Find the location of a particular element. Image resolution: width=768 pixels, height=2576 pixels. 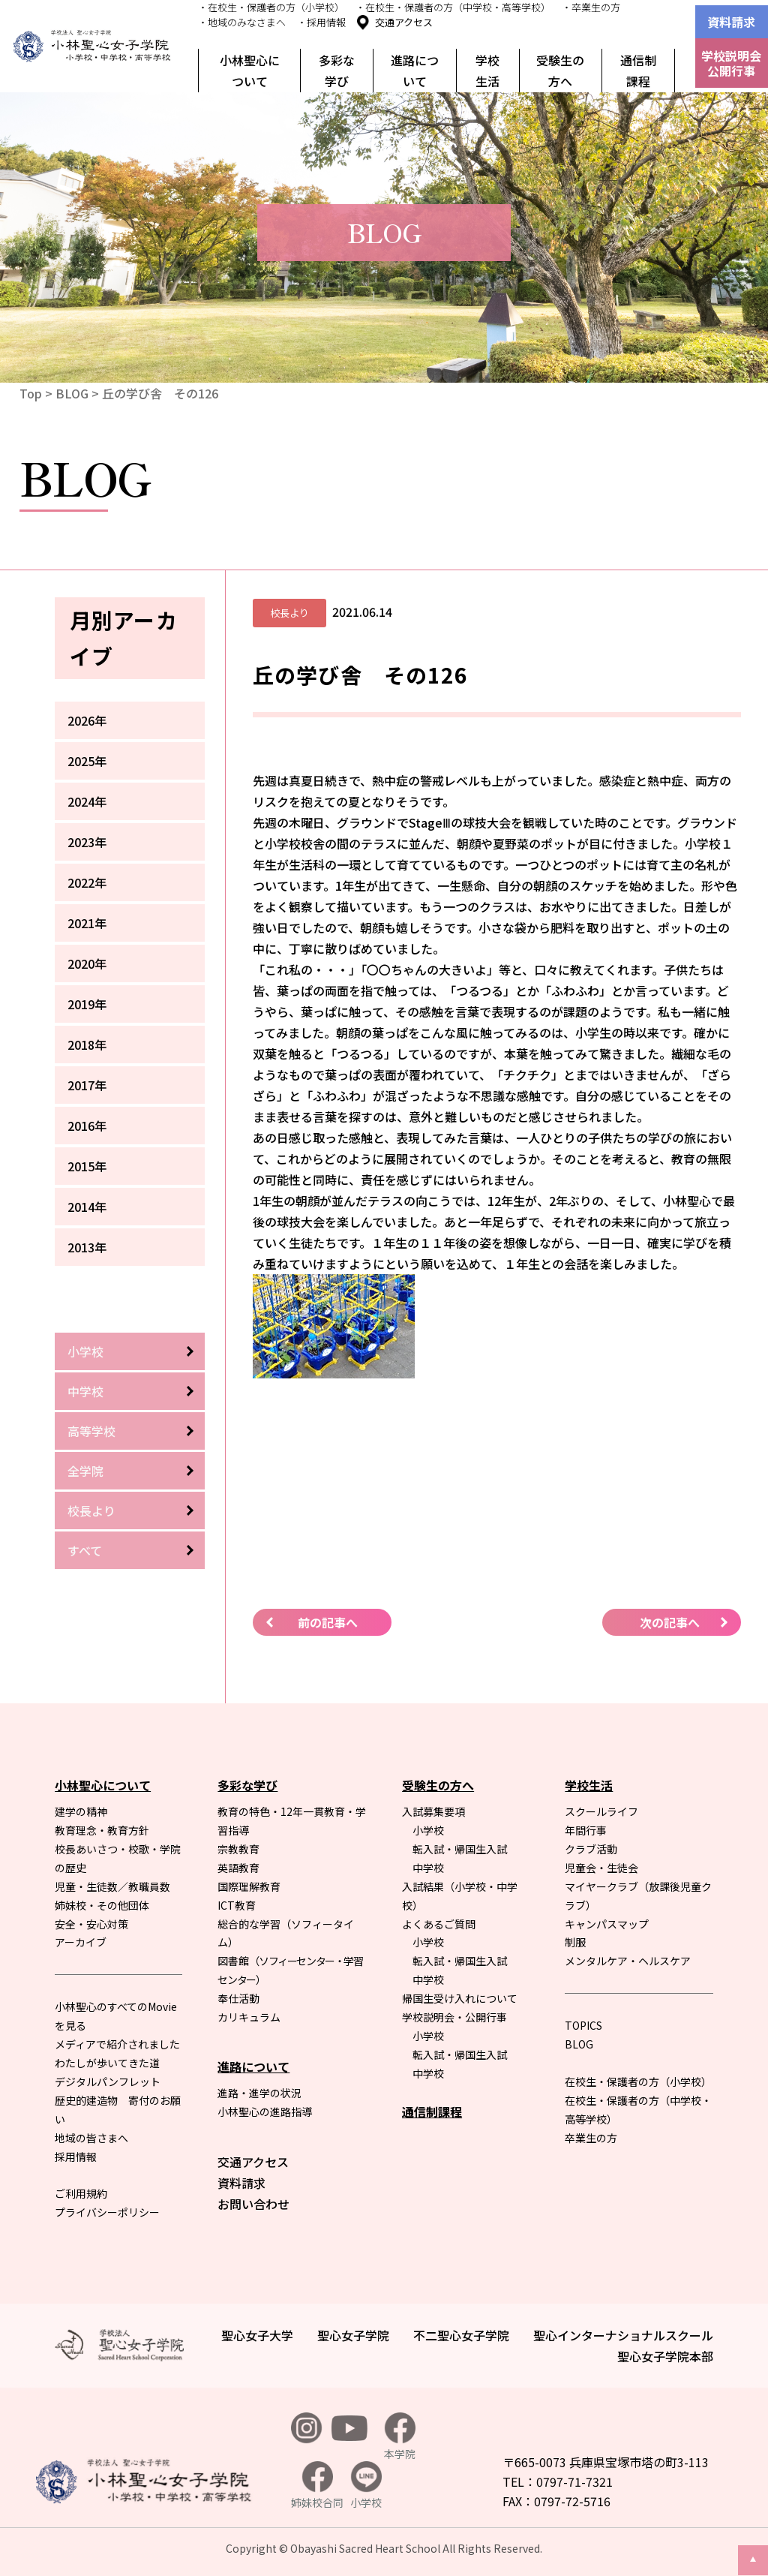

メンタルケア・ヘルスケア is located at coordinates (628, 1960).